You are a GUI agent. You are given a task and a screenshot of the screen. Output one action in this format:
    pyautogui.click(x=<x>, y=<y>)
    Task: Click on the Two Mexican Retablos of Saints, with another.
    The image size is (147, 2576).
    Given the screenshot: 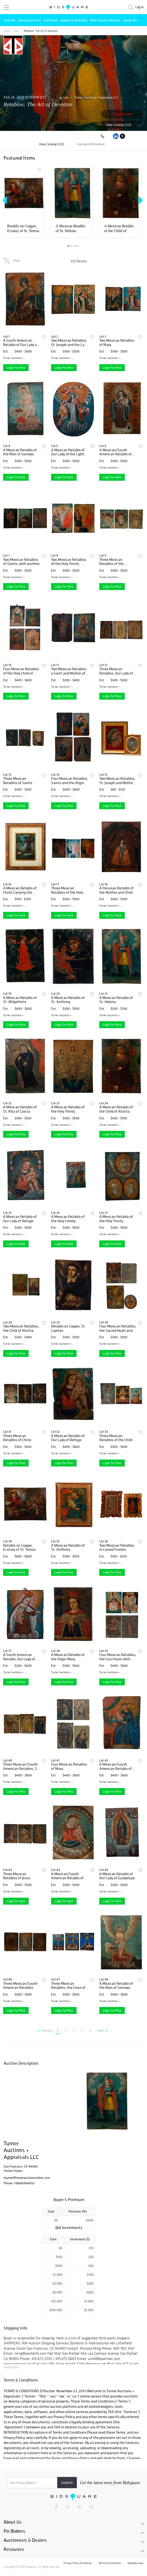 What is the action you would take?
    pyautogui.click(x=21, y=562)
    